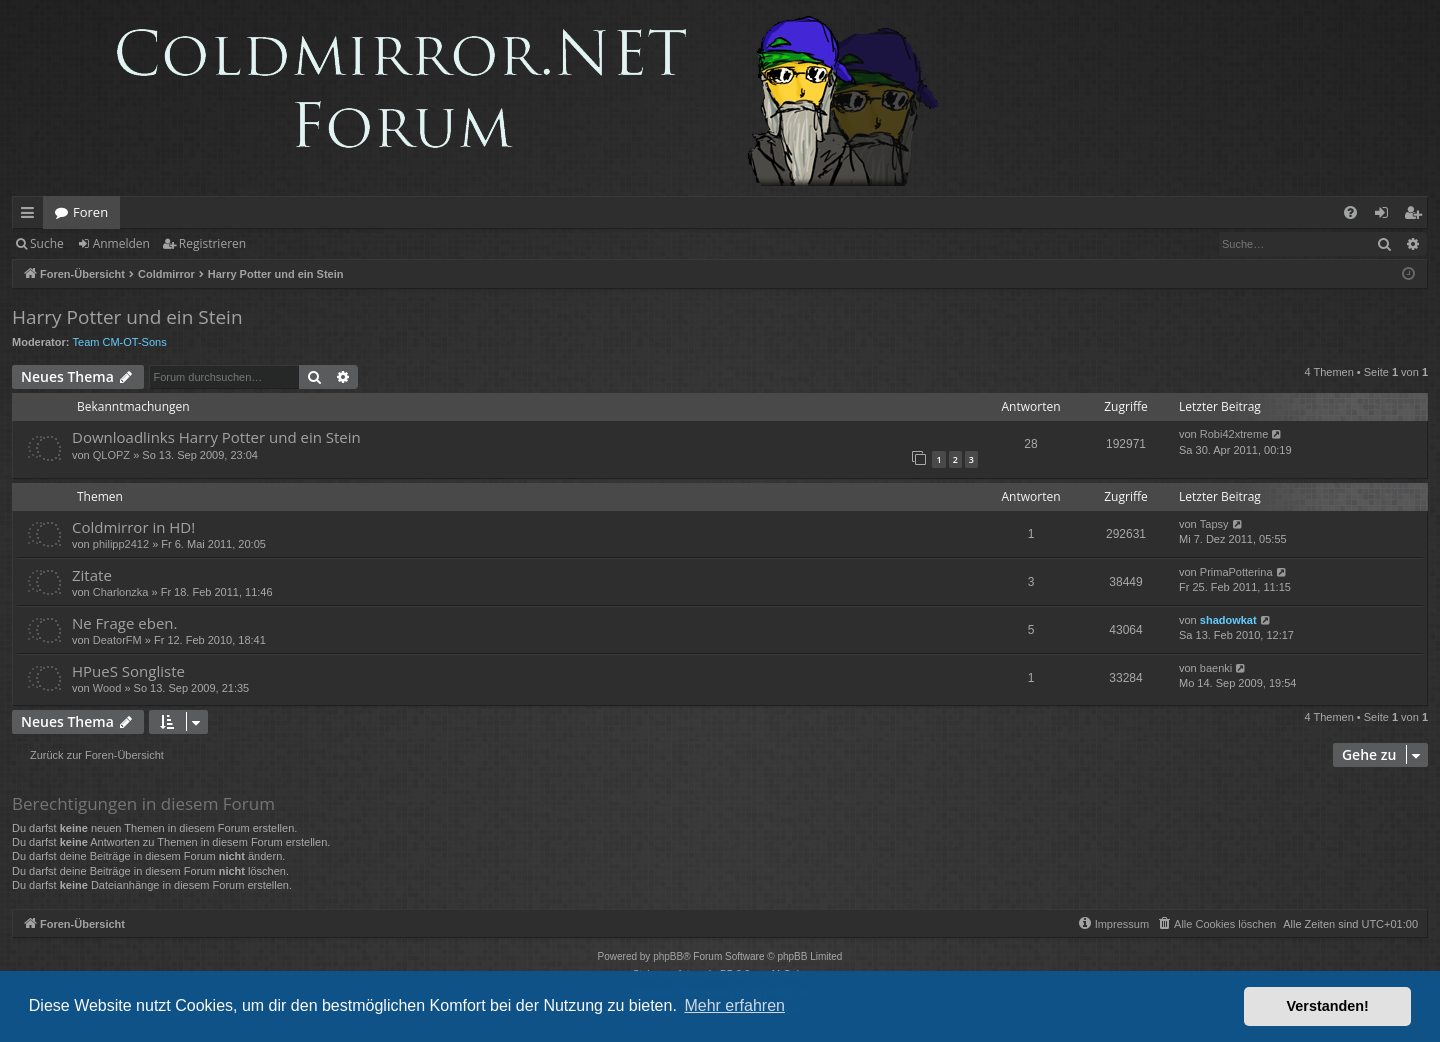 Image resolution: width=1440 pixels, height=1042 pixels. What do you see at coordinates (1328, 1006) in the screenshot?
I see `Verstanden! [button]` at bounding box center [1328, 1006].